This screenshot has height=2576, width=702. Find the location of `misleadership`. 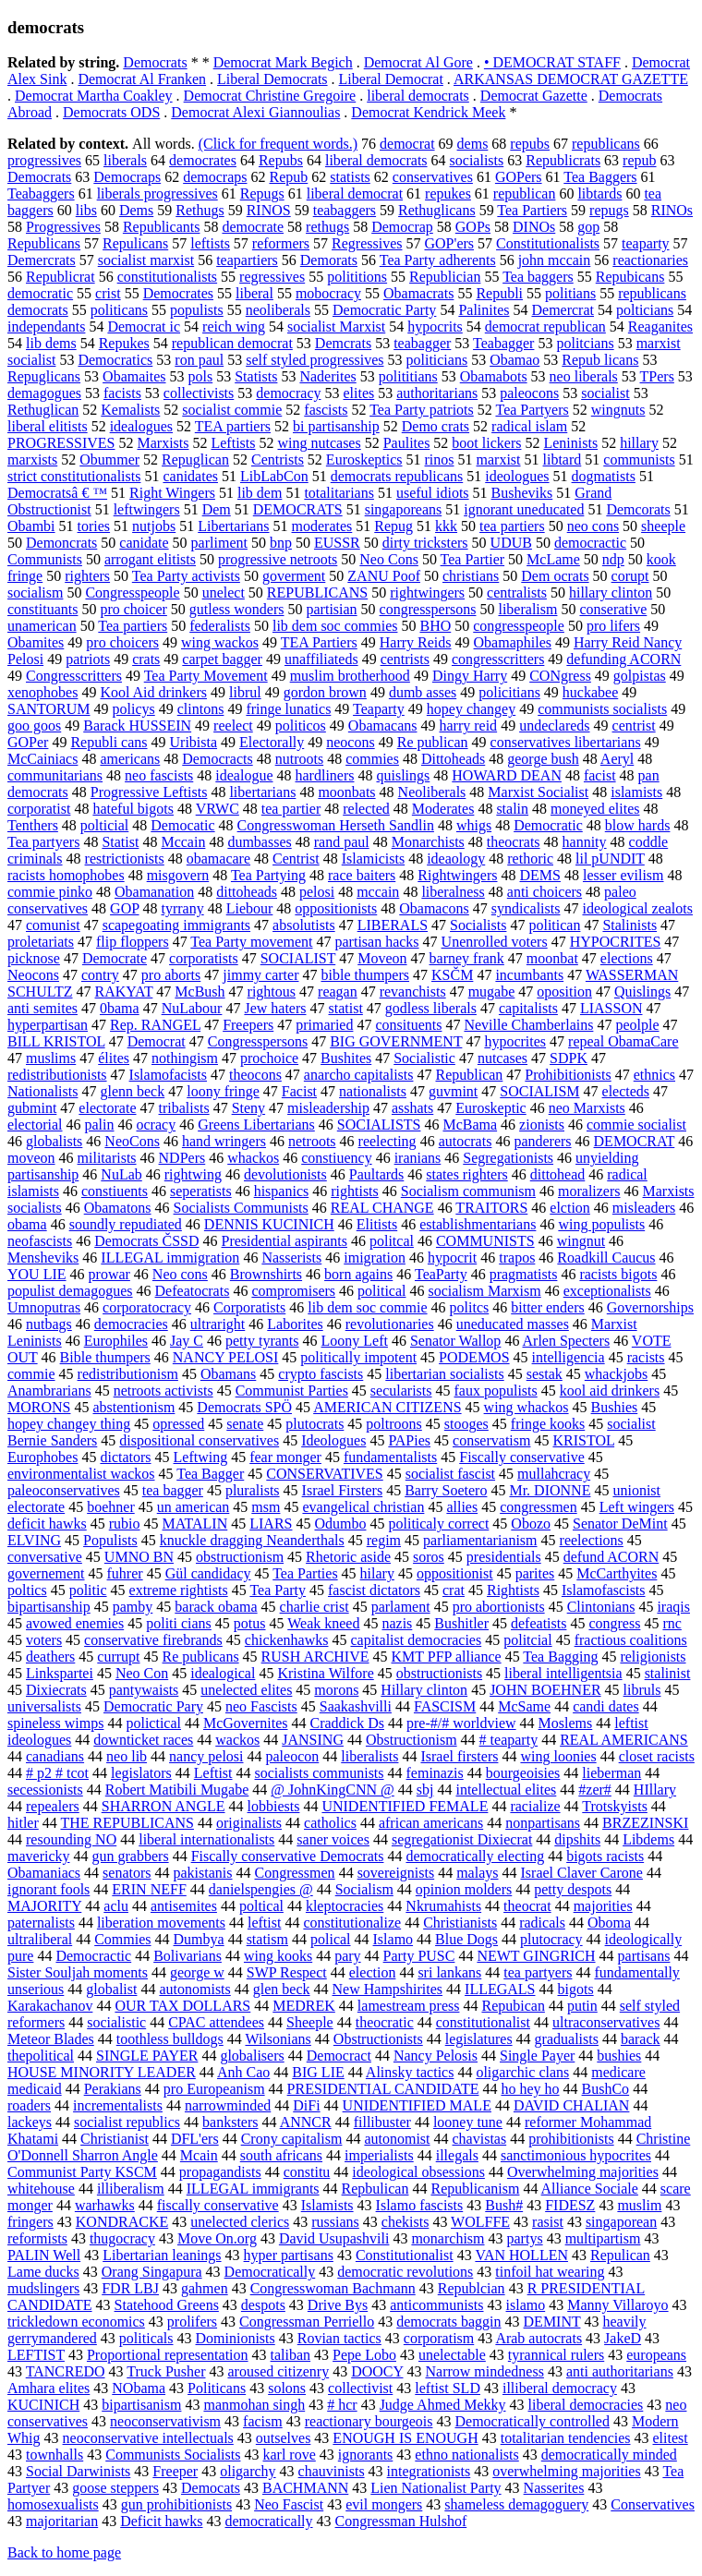

misleadership is located at coordinates (328, 1108).